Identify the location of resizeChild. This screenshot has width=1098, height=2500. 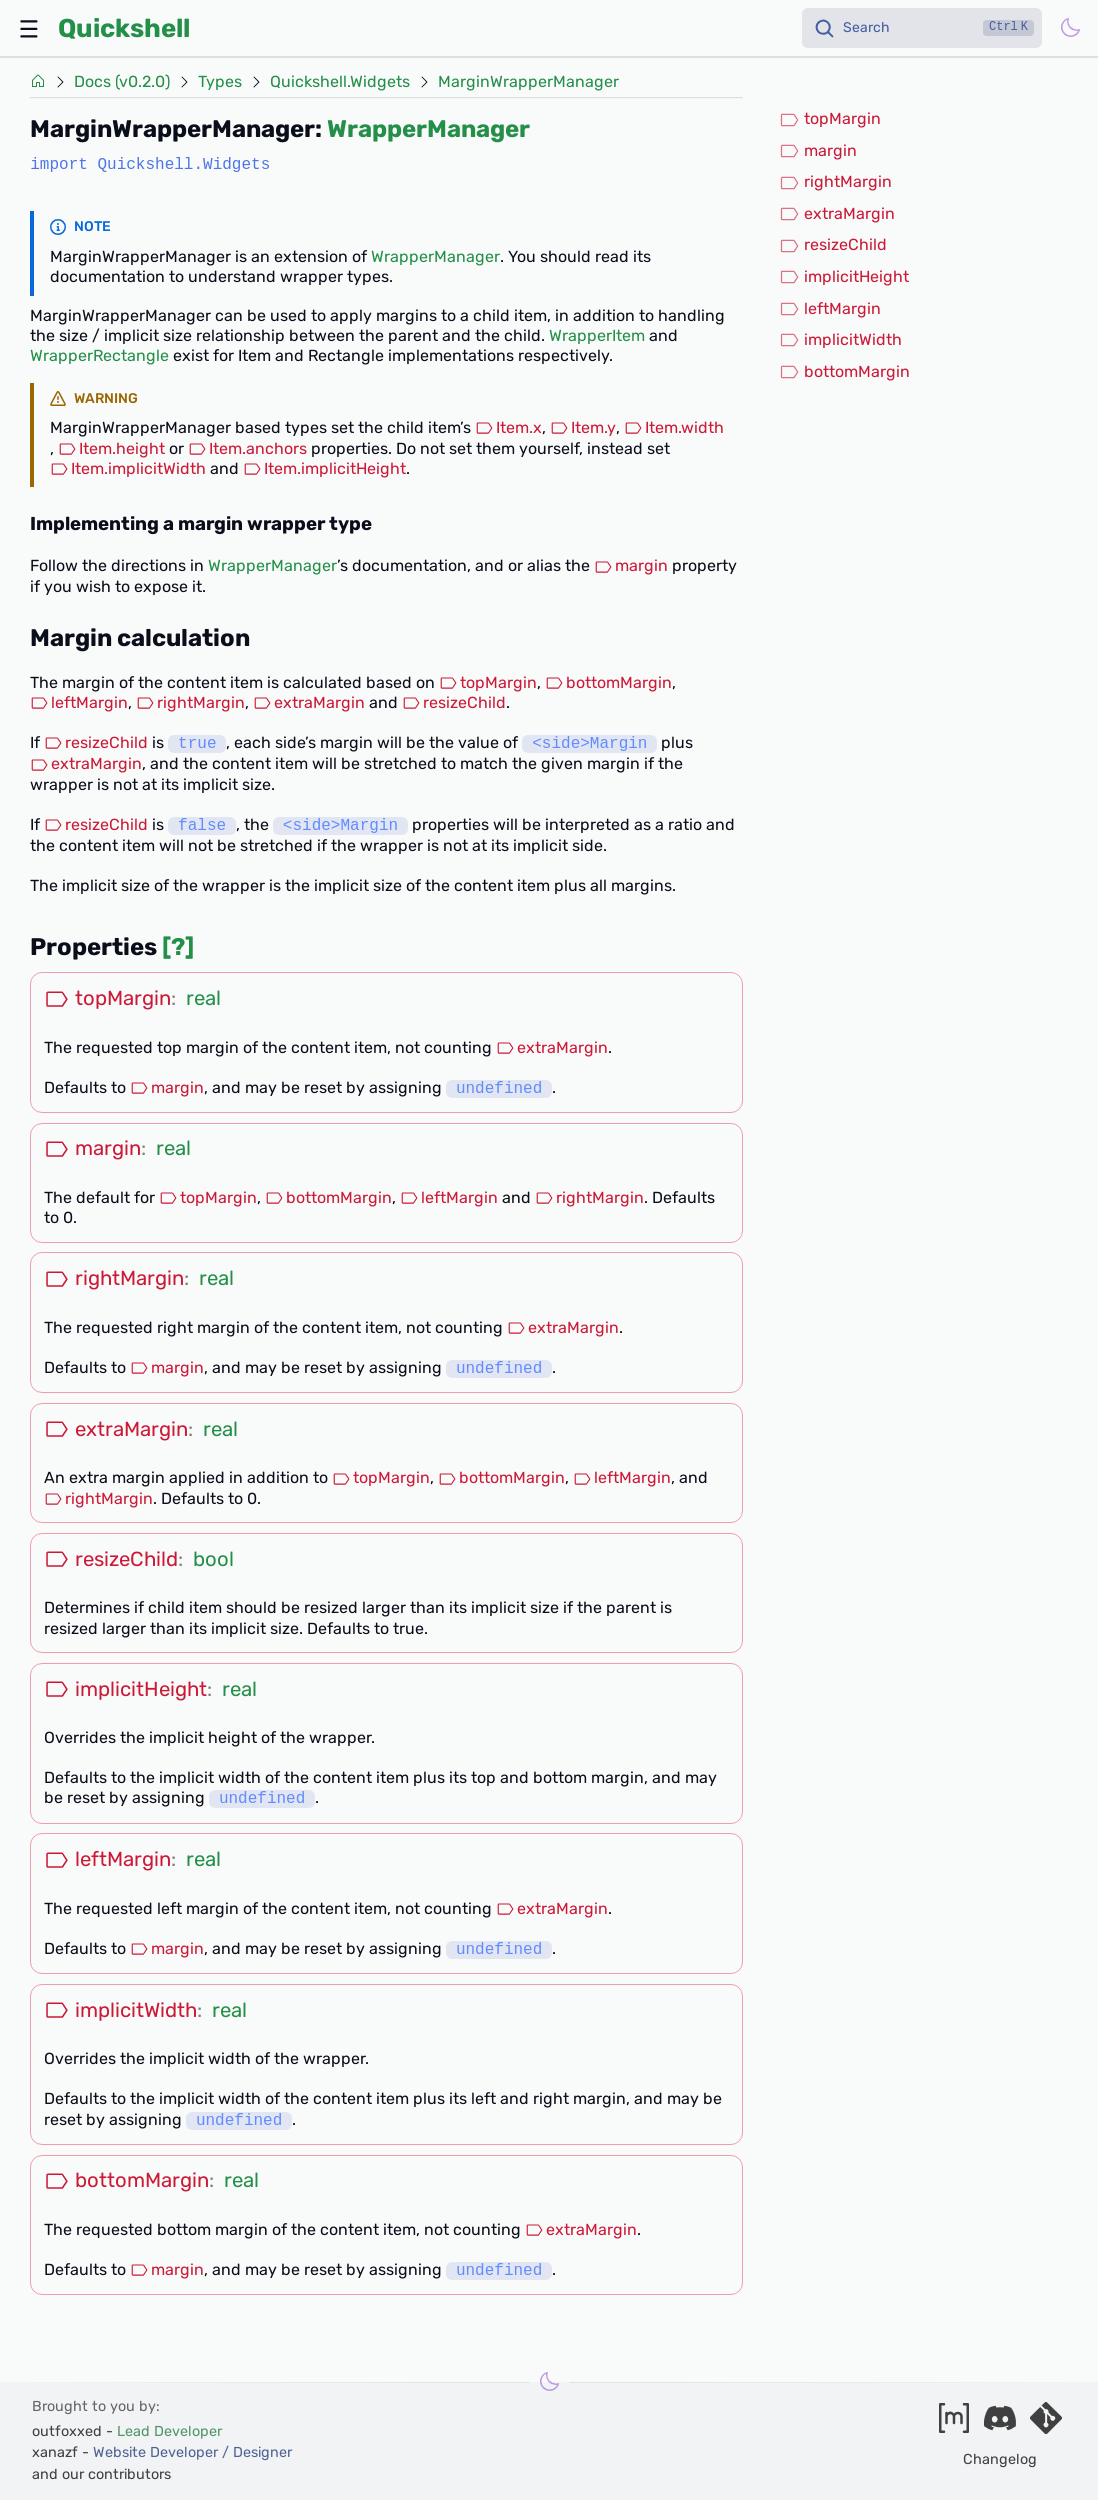
(454, 702).